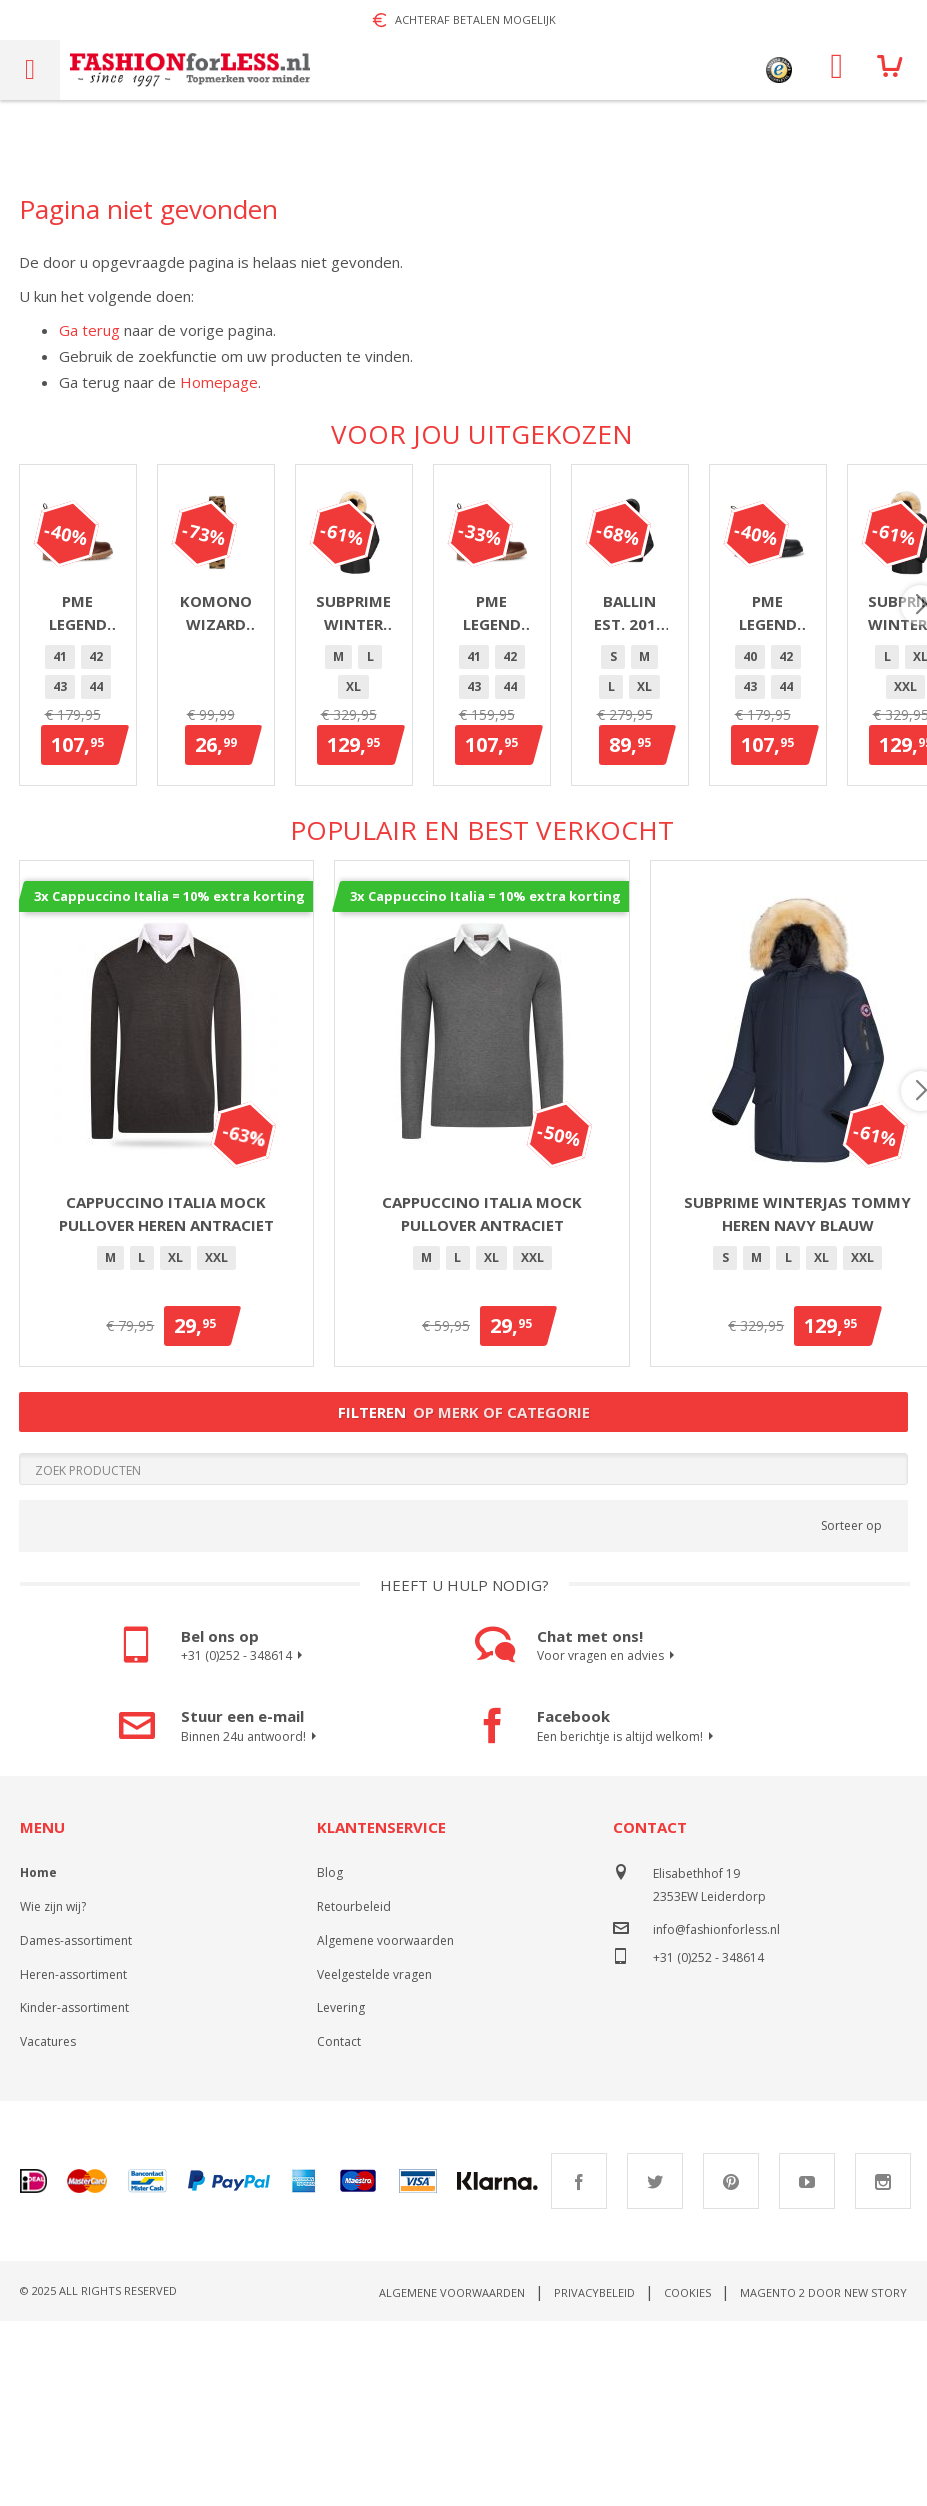 The width and height of the screenshot is (927, 2506). What do you see at coordinates (482, 817) in the screenshot?
I see `Komono Wizard horloge dames goud/panter 36mm` at bounding box center [482, 817].